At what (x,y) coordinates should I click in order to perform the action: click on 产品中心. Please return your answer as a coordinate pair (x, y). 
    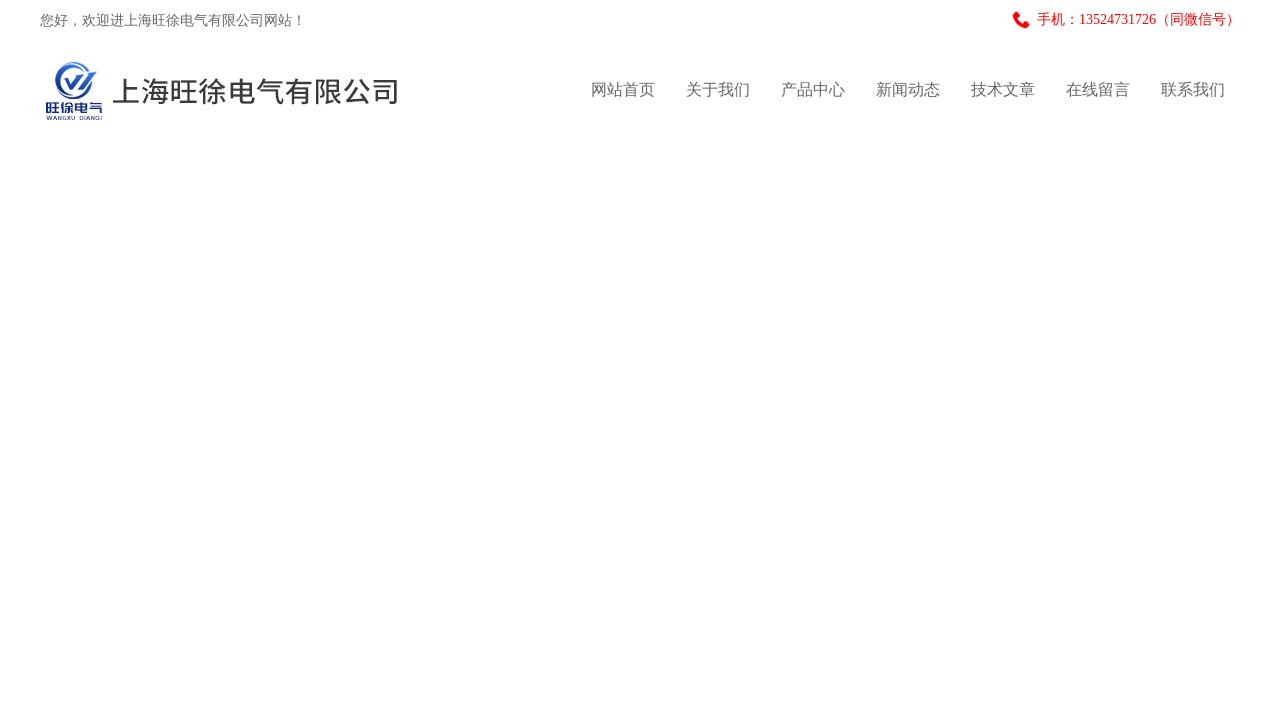
    Looking at the image, I should click on (813, 89).